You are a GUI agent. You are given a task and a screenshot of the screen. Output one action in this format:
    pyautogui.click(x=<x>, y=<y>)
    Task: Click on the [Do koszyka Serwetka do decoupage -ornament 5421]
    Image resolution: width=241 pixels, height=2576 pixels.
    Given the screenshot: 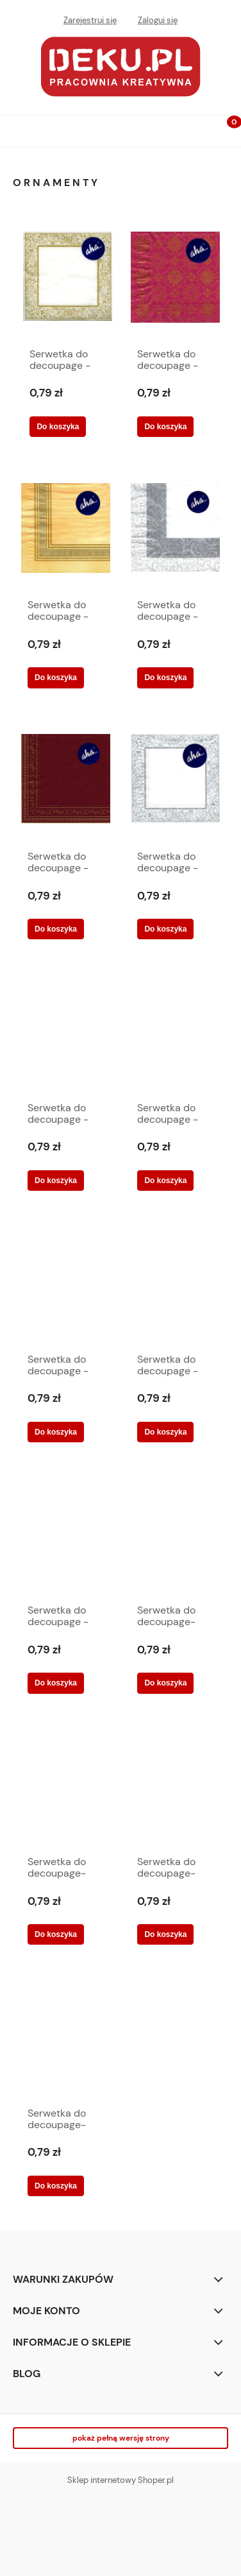 What is the action you would take?
    pyautogui.click(x=56, y=677)
    